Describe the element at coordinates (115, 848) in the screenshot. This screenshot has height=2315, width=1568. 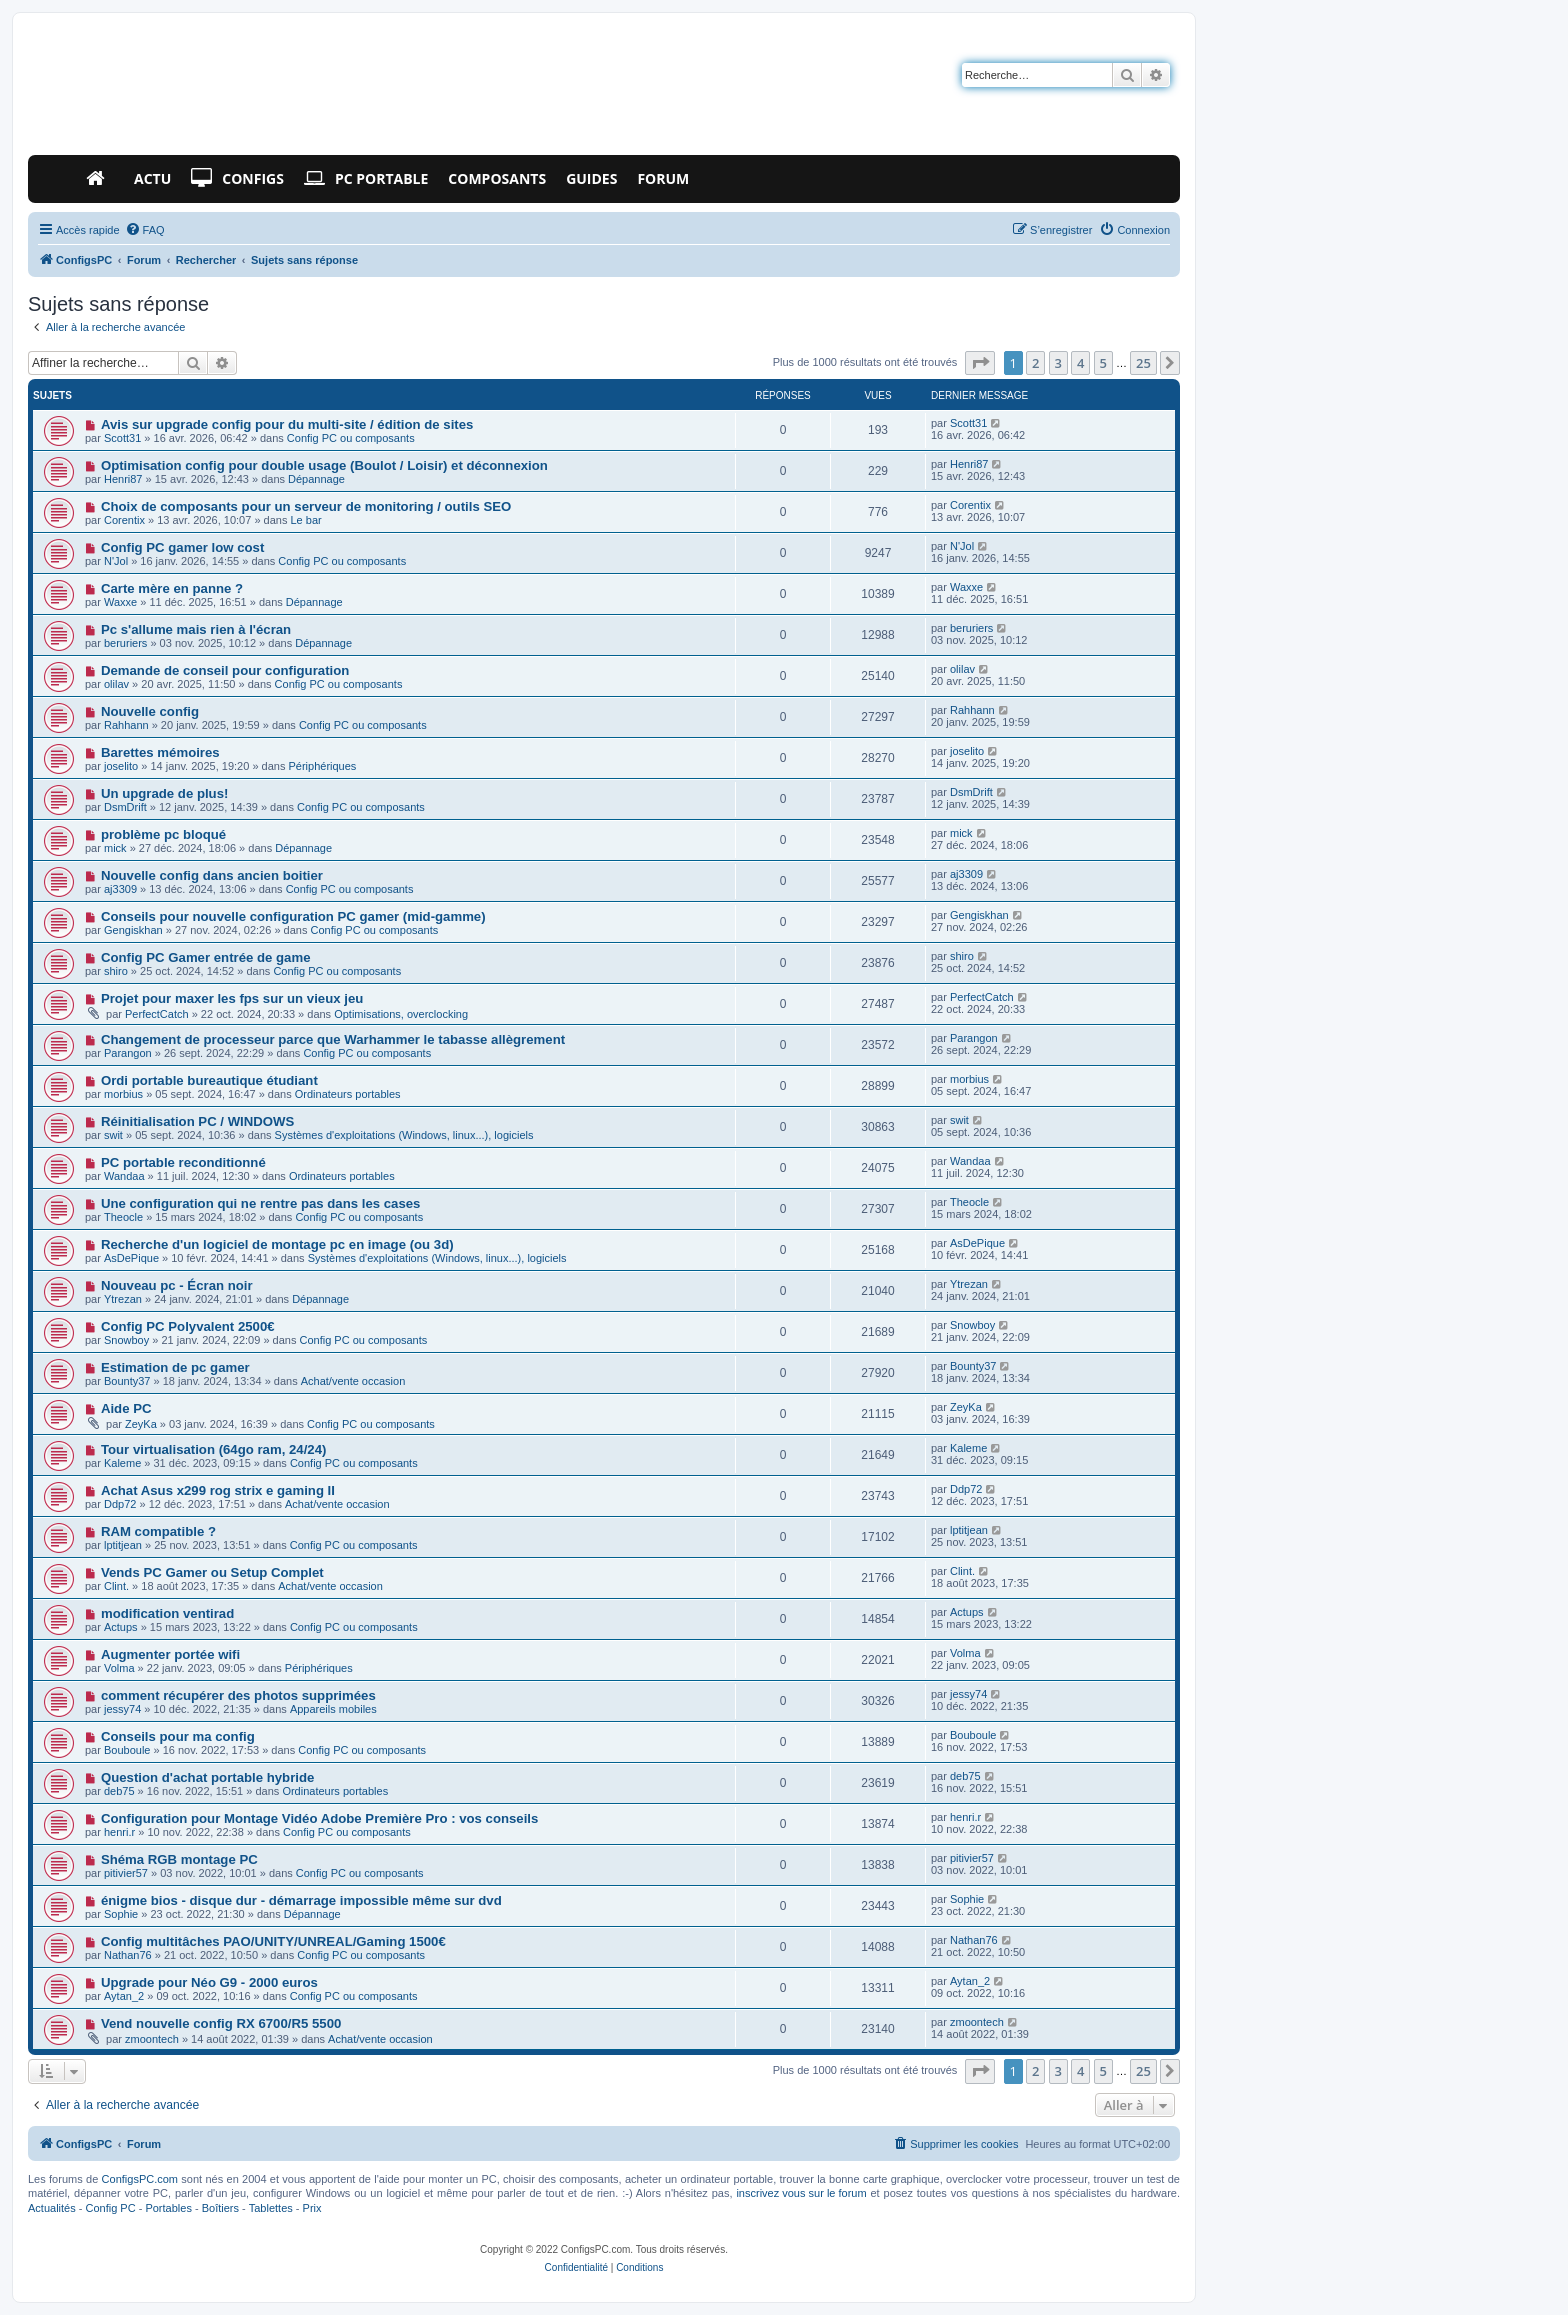
I see `mick` at that location.